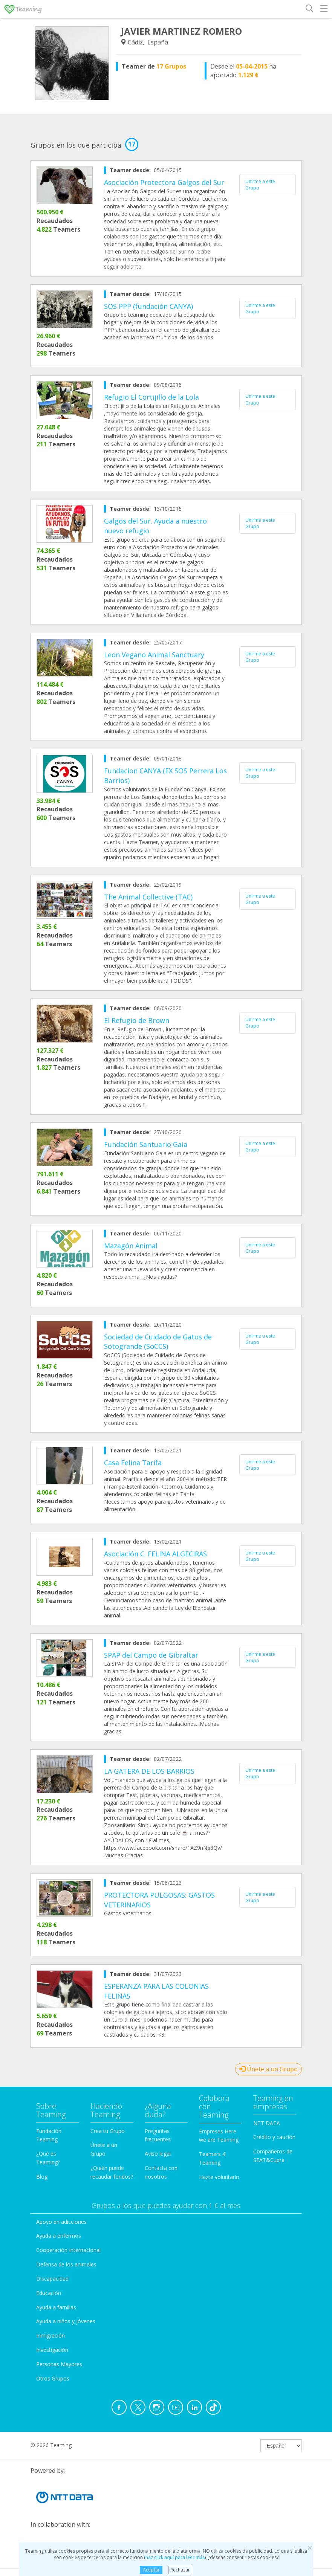 The image size is (332, 2576). I want to click on Asociación Protectora Galgos del Sur, so click(164, 182).